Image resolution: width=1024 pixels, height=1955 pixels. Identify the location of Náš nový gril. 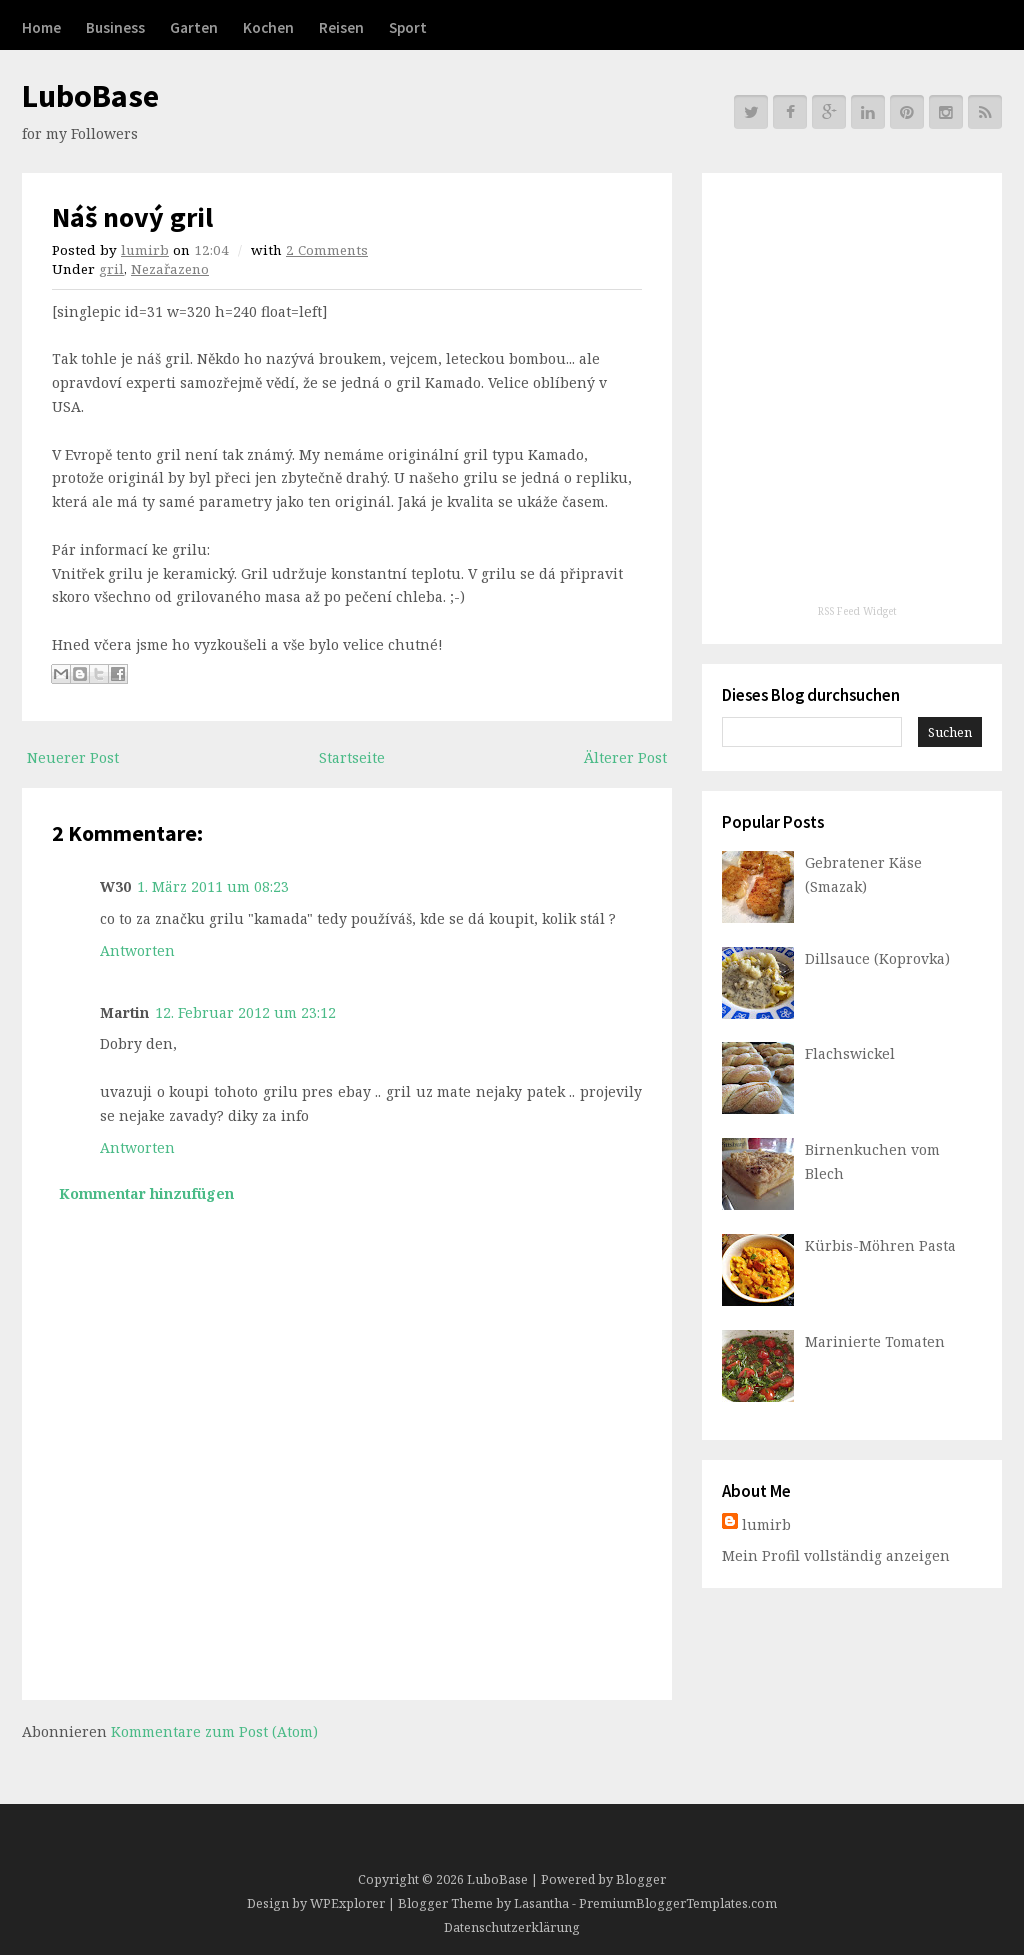
(132, 217).